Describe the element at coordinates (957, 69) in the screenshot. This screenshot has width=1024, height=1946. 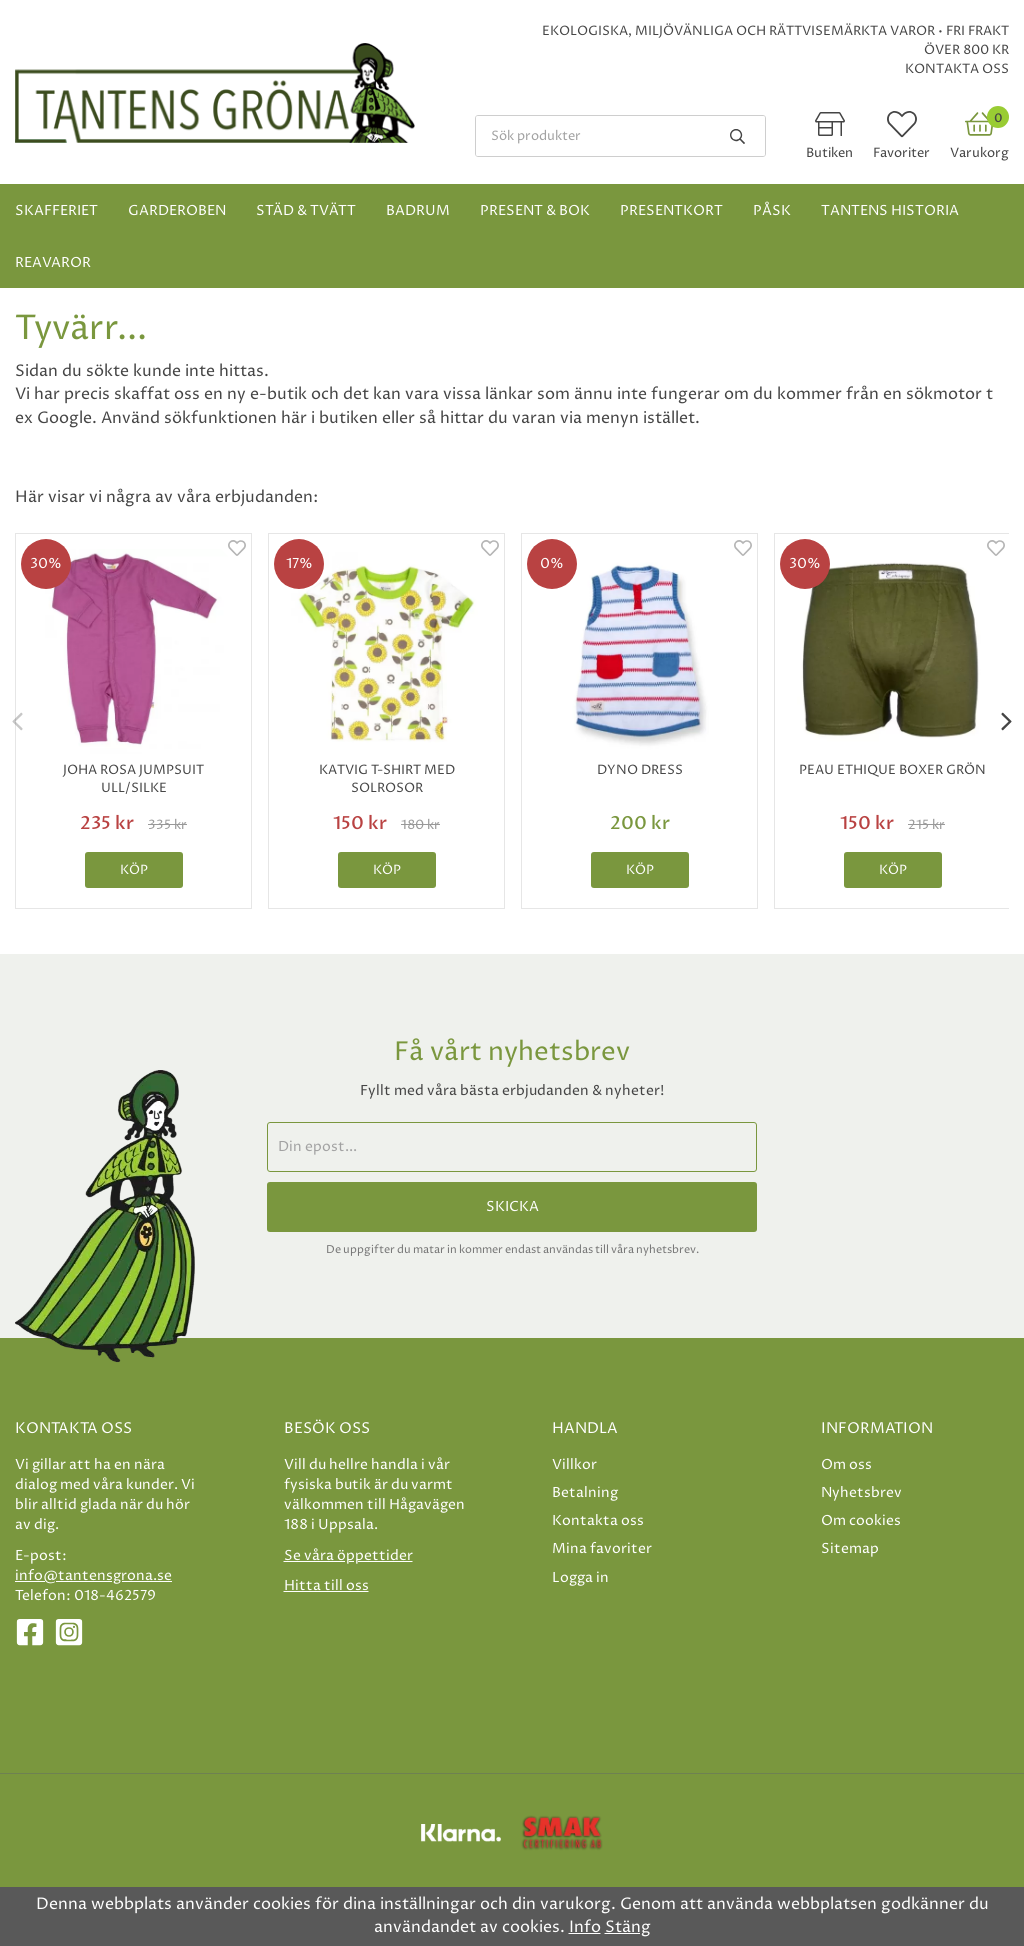
I see `Kontakta oss` at that location.